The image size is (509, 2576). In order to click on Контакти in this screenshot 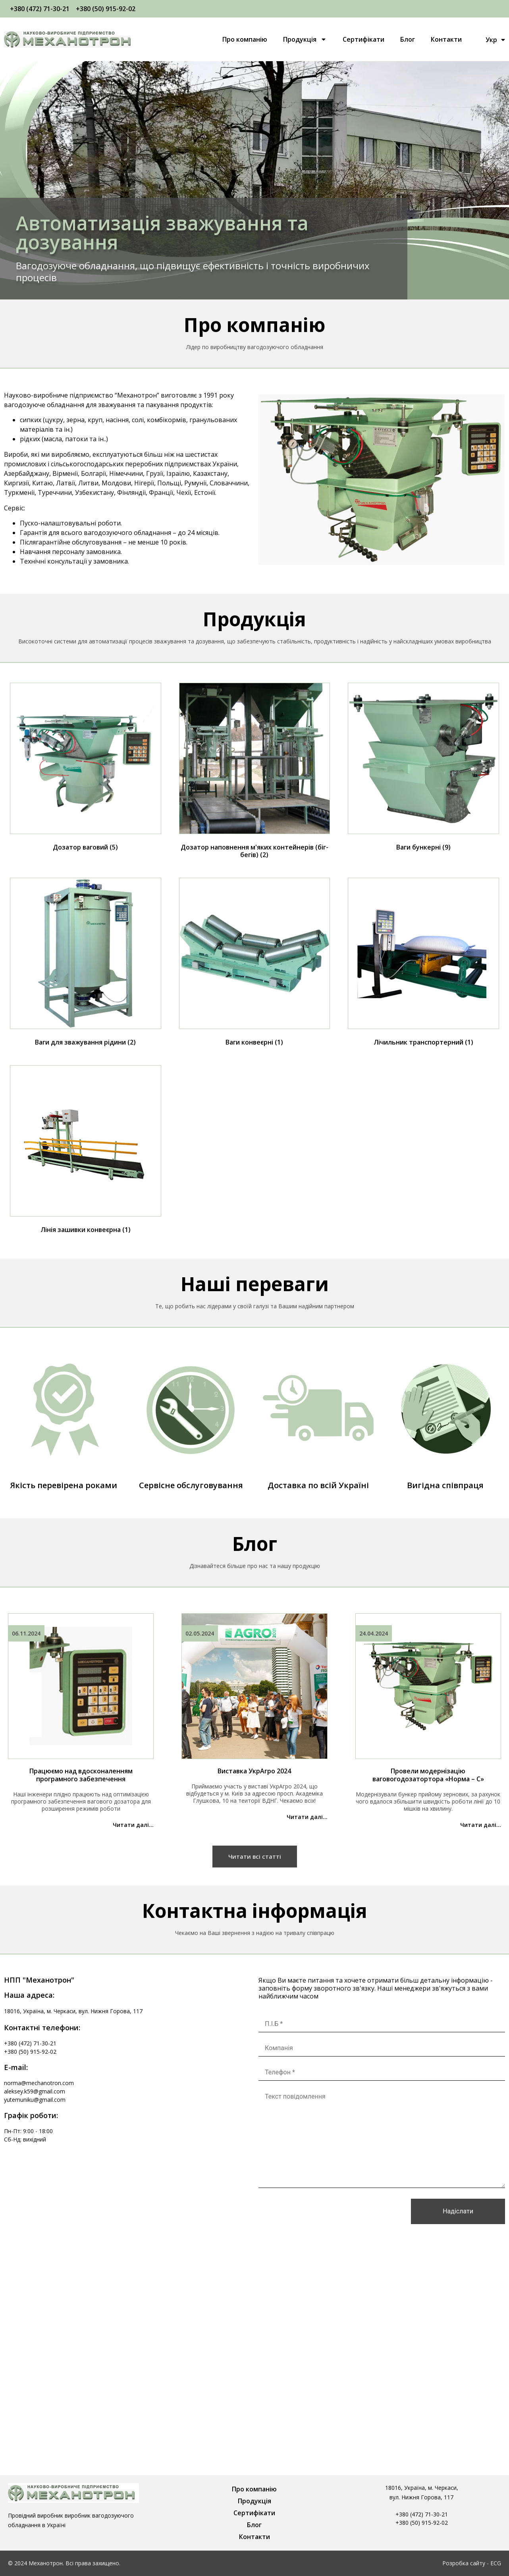, I will do `click(446, 39)`.